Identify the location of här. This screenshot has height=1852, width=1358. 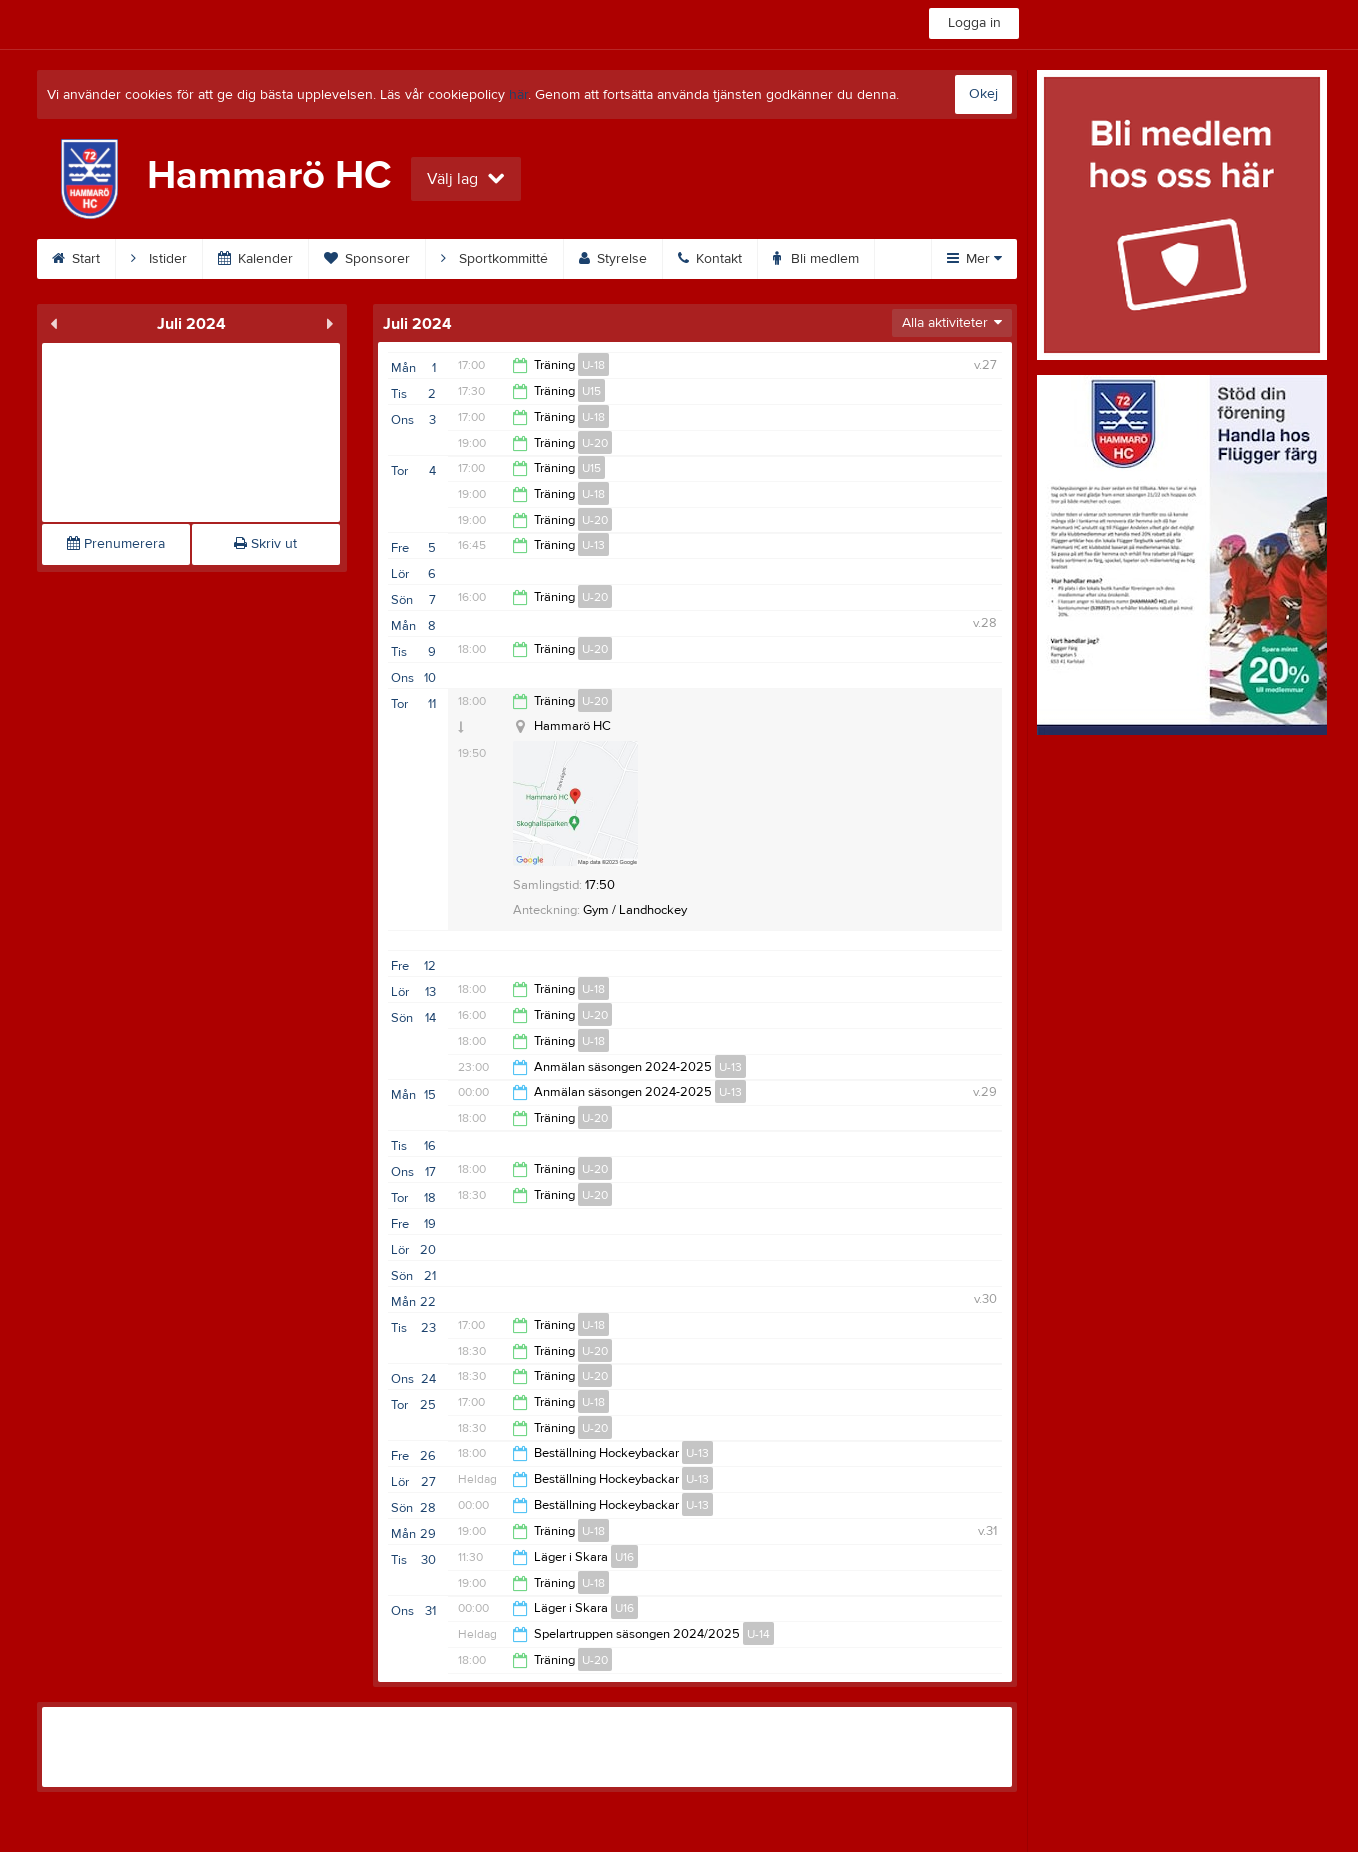
(518, 95).